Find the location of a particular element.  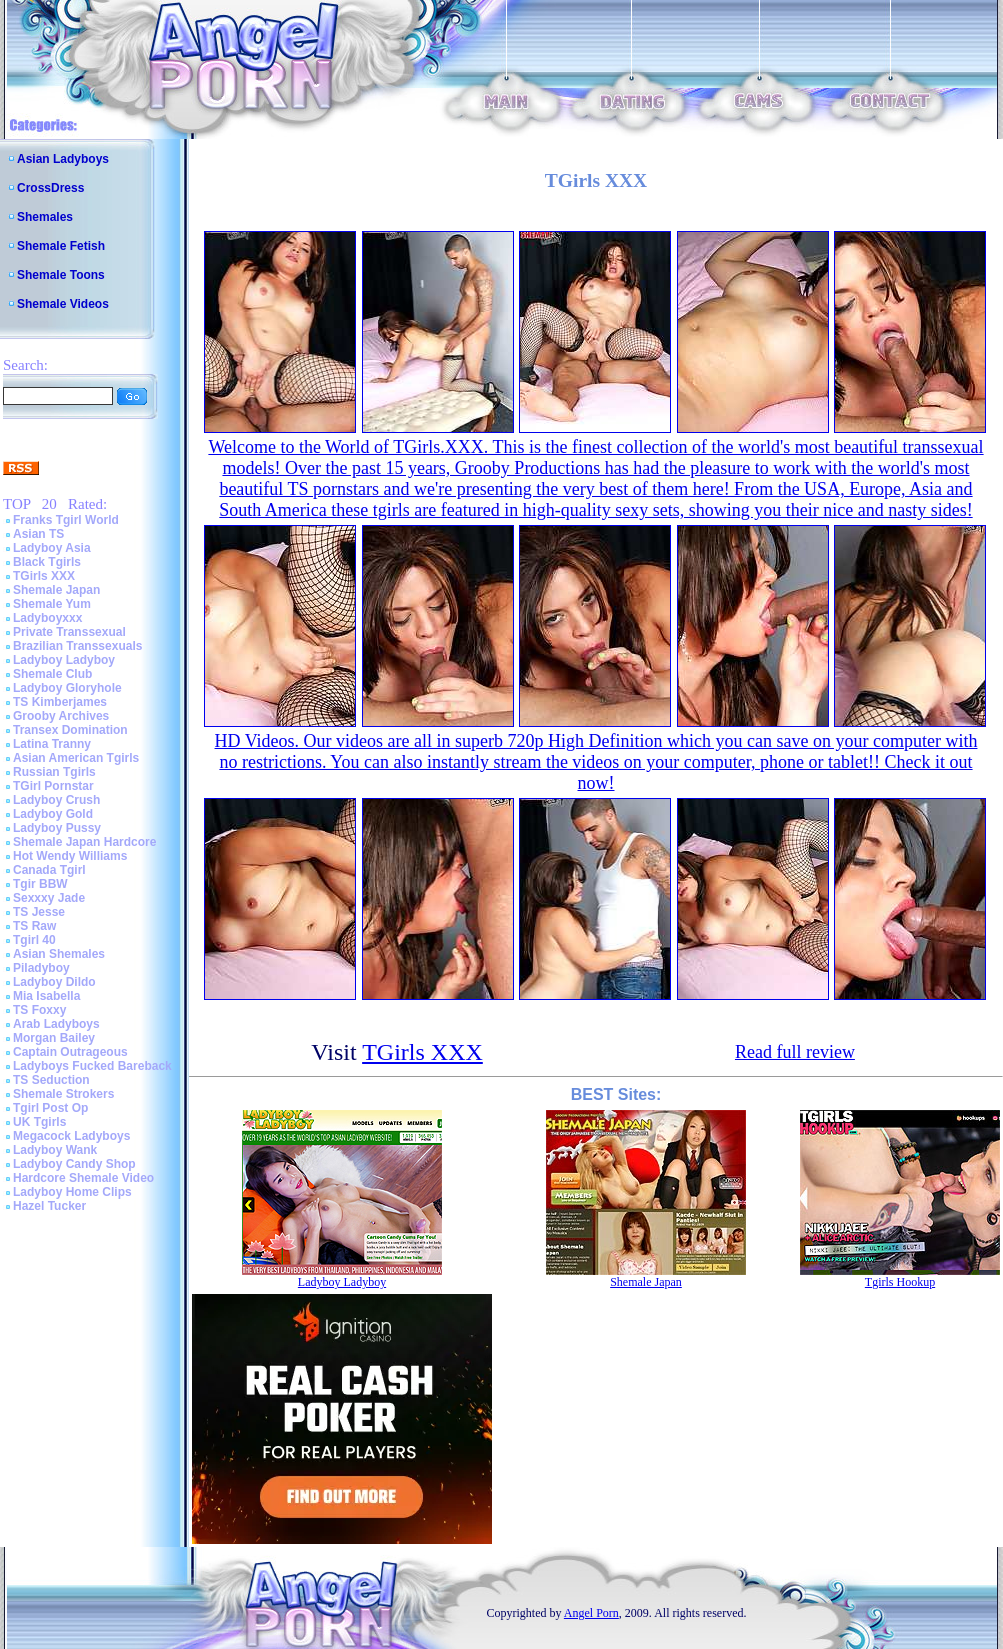

TS Foxxy is located at coordinates (39, 1010).